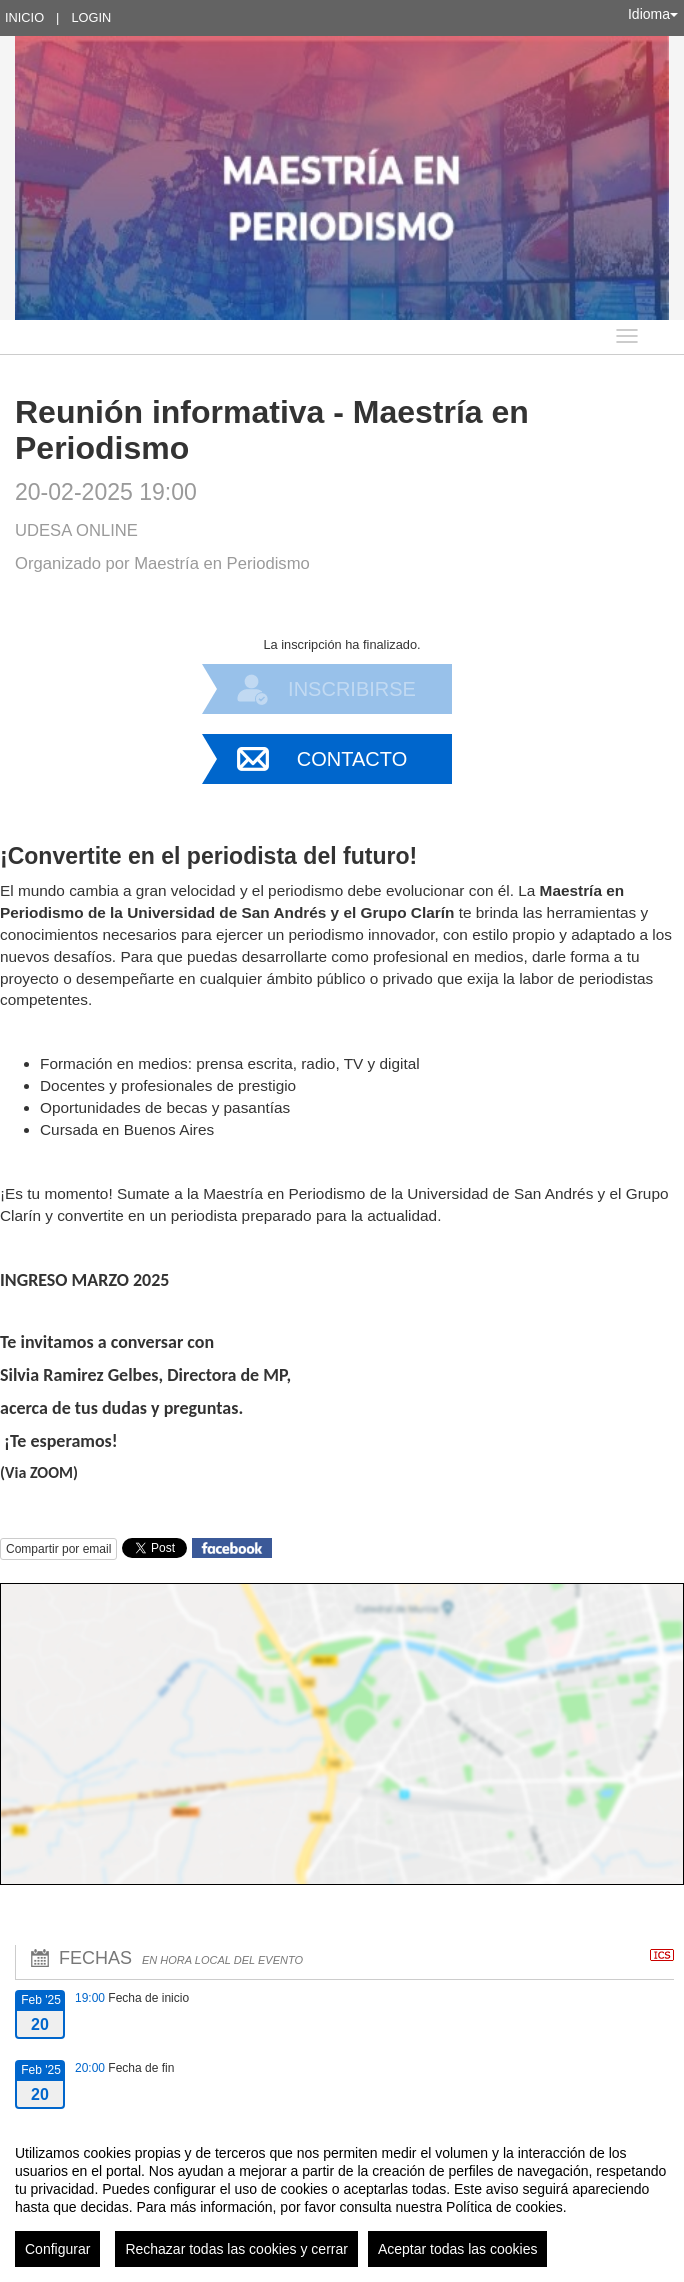 The width and height of the screenshot is (684, 2282). I want to click on Contacto, so click(352, 759).